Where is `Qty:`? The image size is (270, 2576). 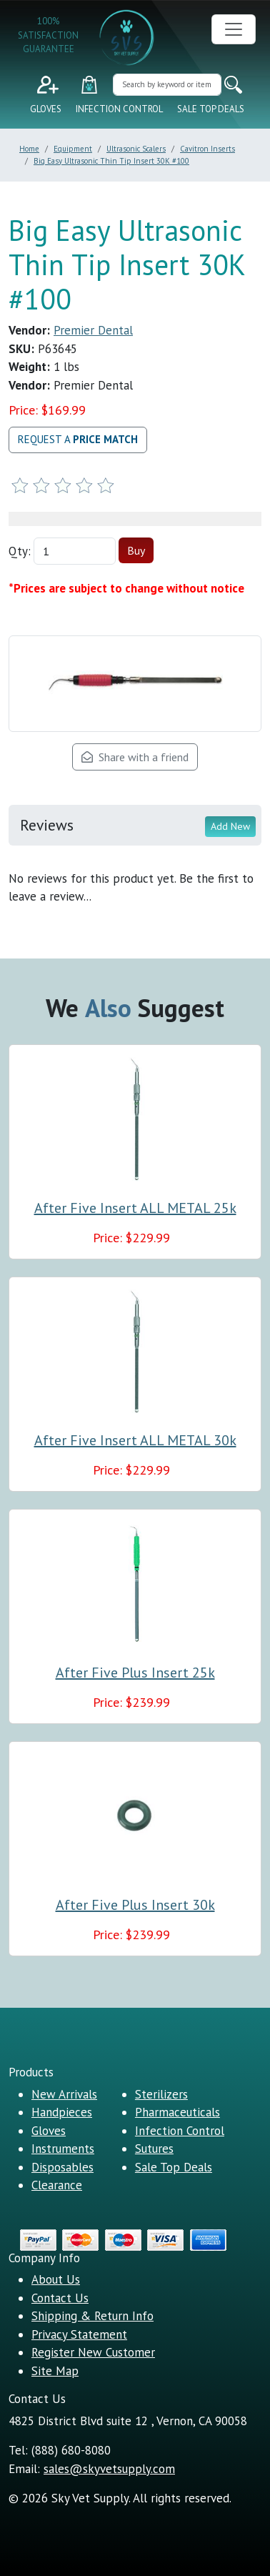 Qty: is located at coordinates (20, 551).